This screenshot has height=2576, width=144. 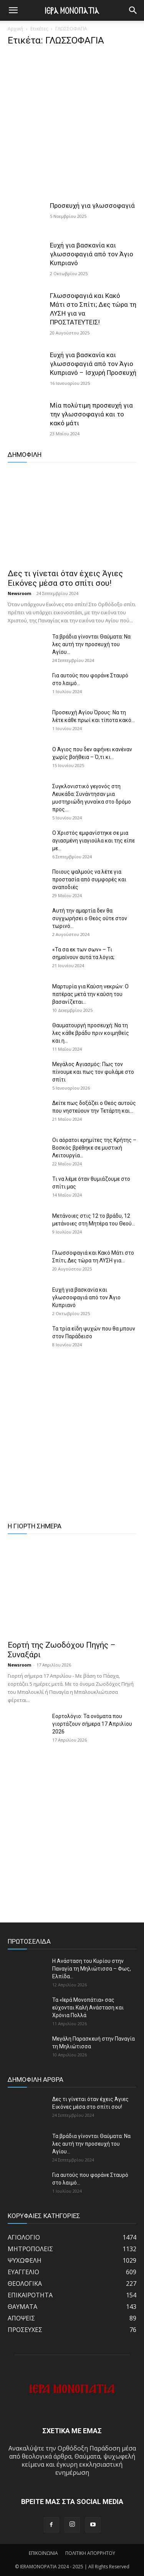 I want to click on Μία πολύτιμη προσευχή για την γλωσσοφαγιά και το κακό μάτι, so click(x=91, y=414).